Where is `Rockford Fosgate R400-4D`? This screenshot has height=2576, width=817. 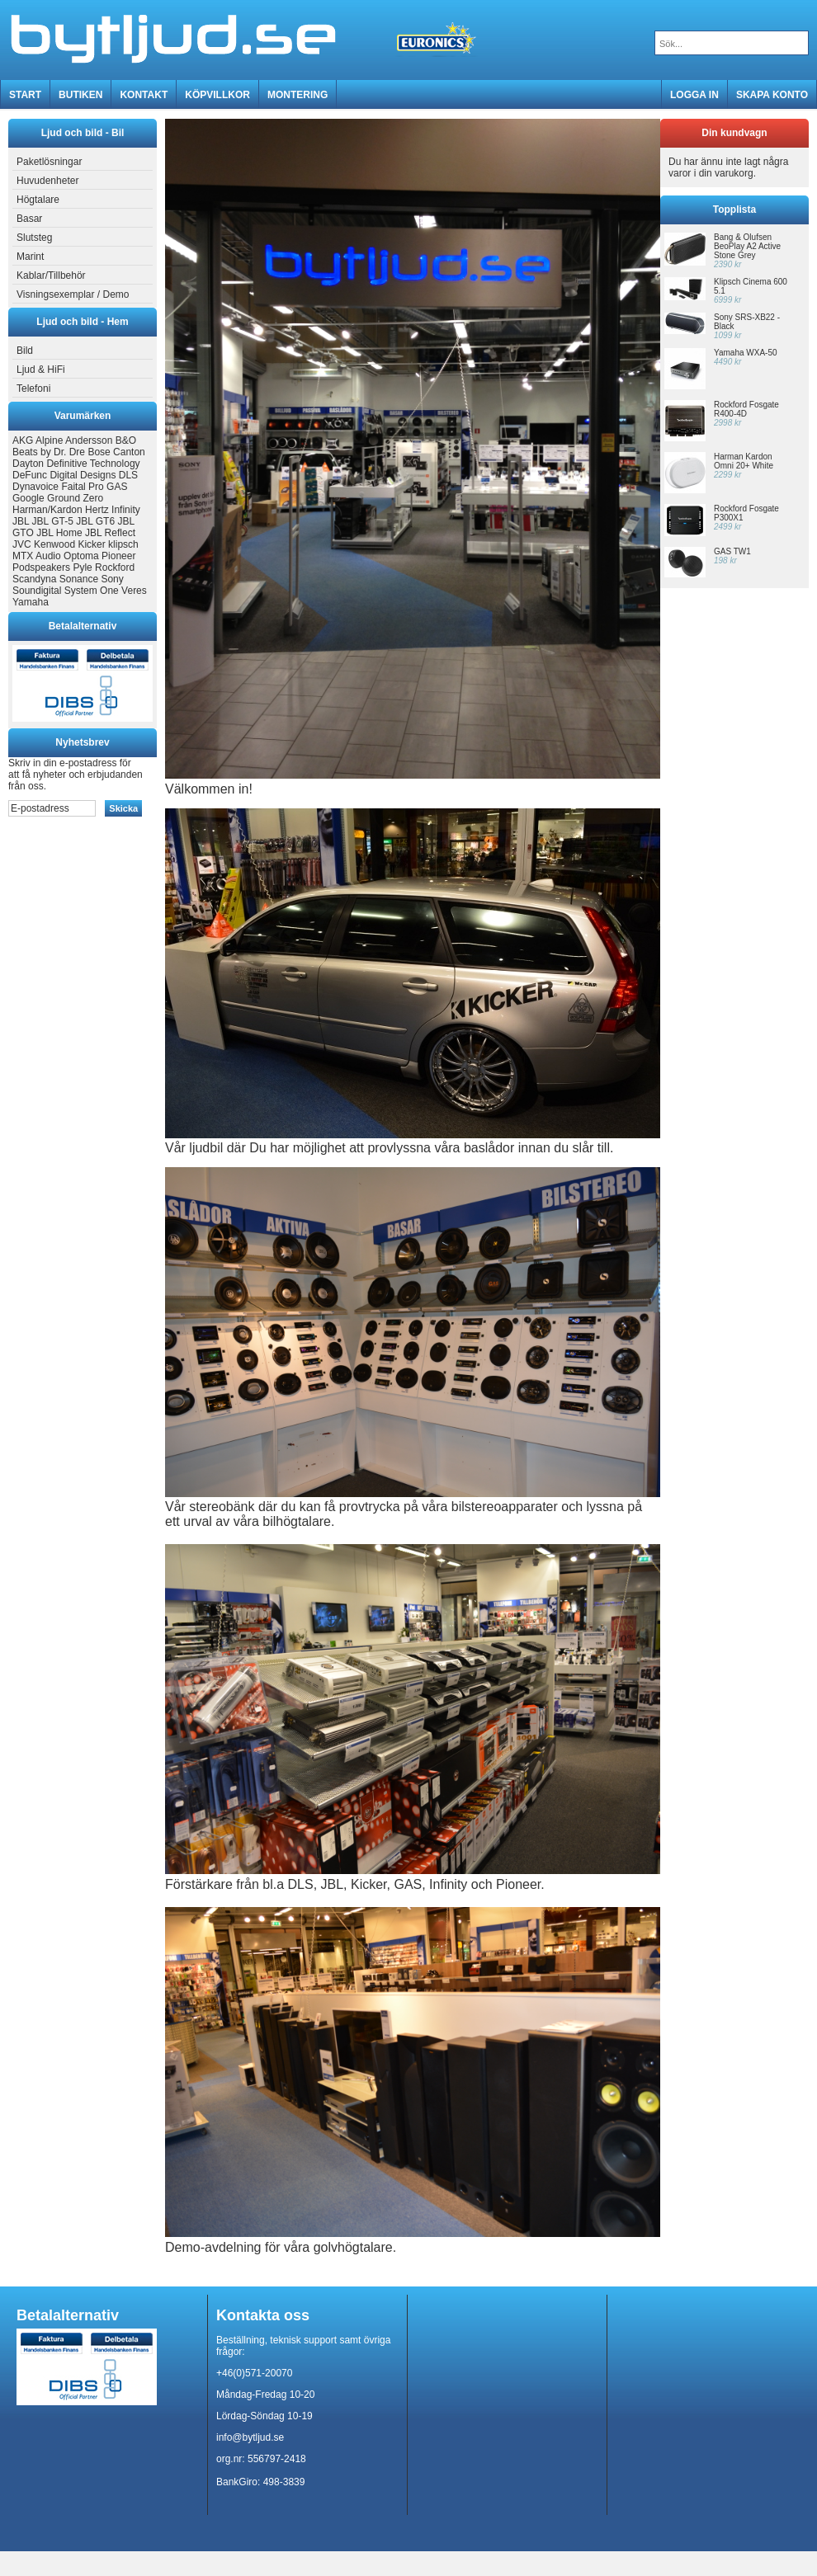 Rockford Fosgate R400-4D is located at coordinates (746, 409).